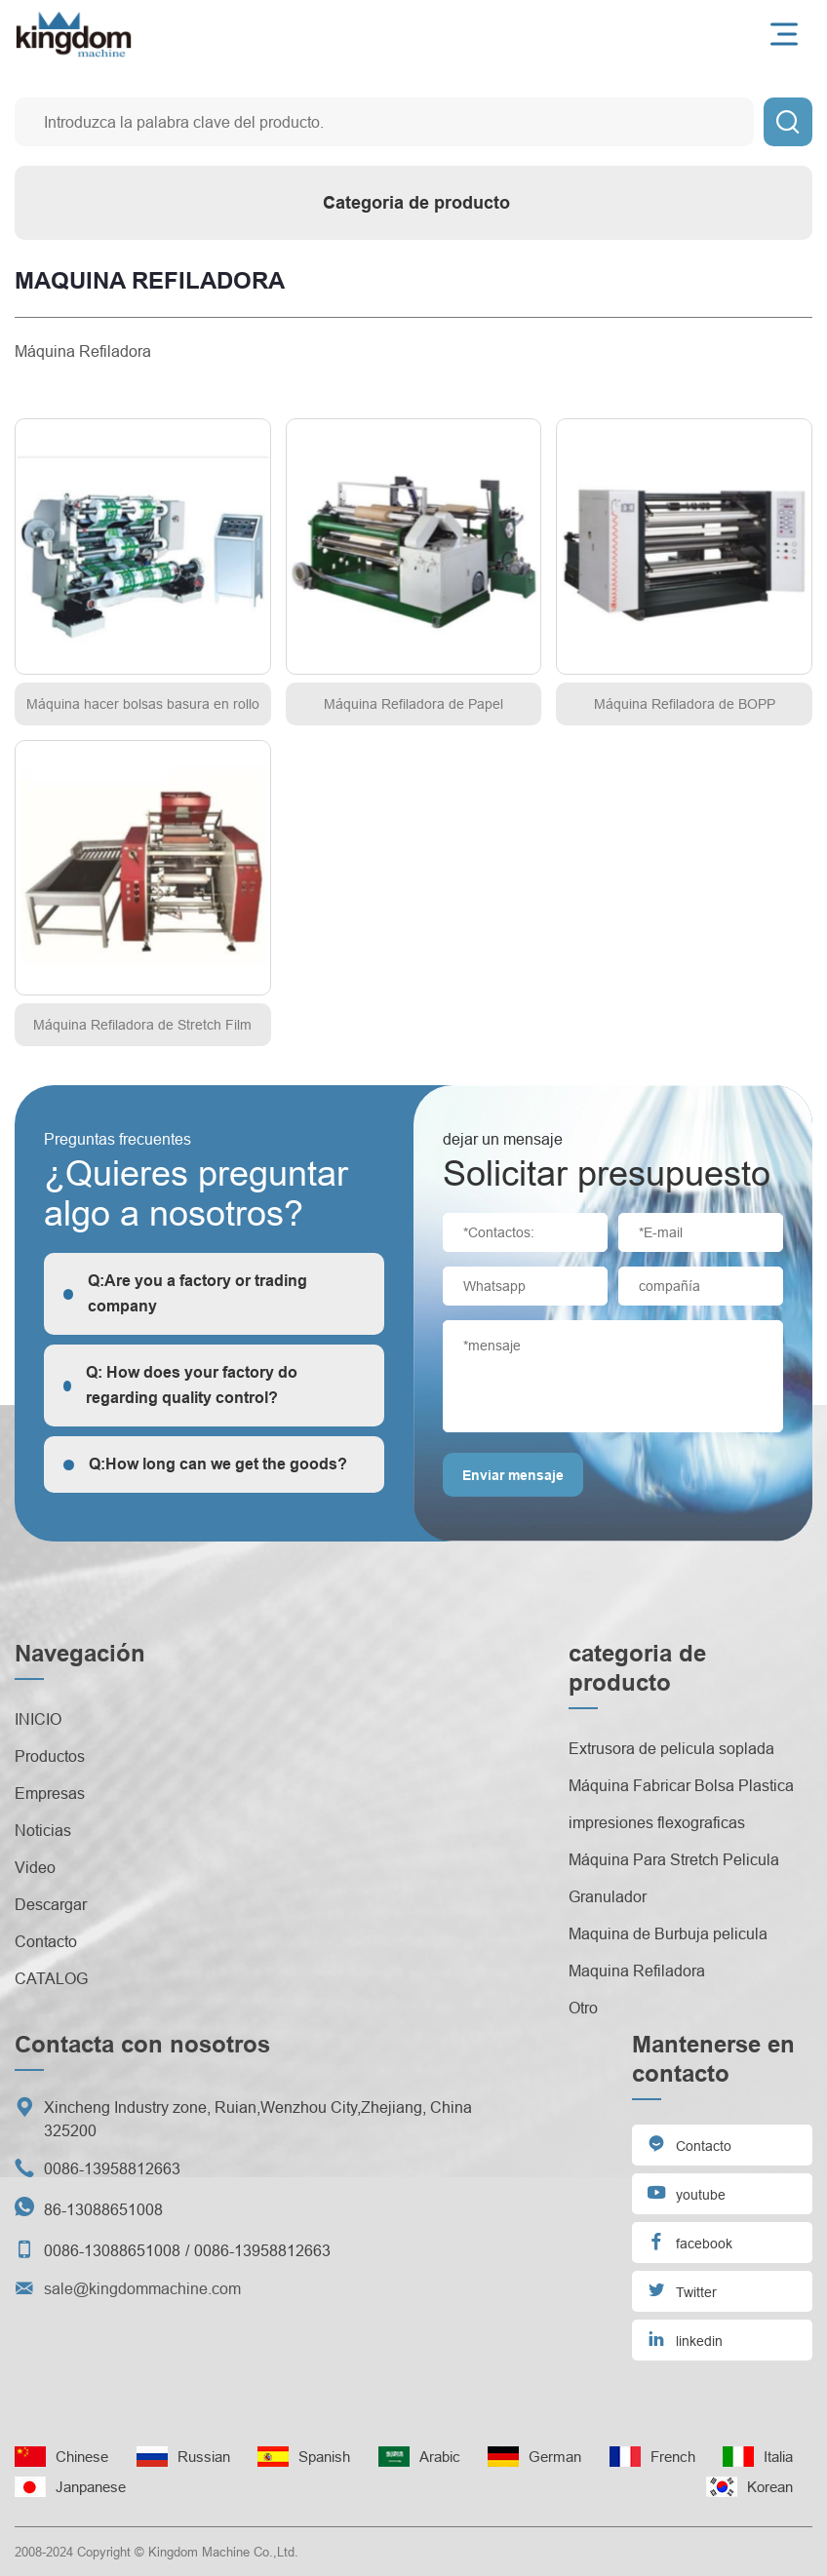 Image resolution: width=827 pixels, height=2576 pixels. What do you see at coordinates (51, 1978) in the screenshot?
I see `CATALOG` at bounding box center [51, 1978].